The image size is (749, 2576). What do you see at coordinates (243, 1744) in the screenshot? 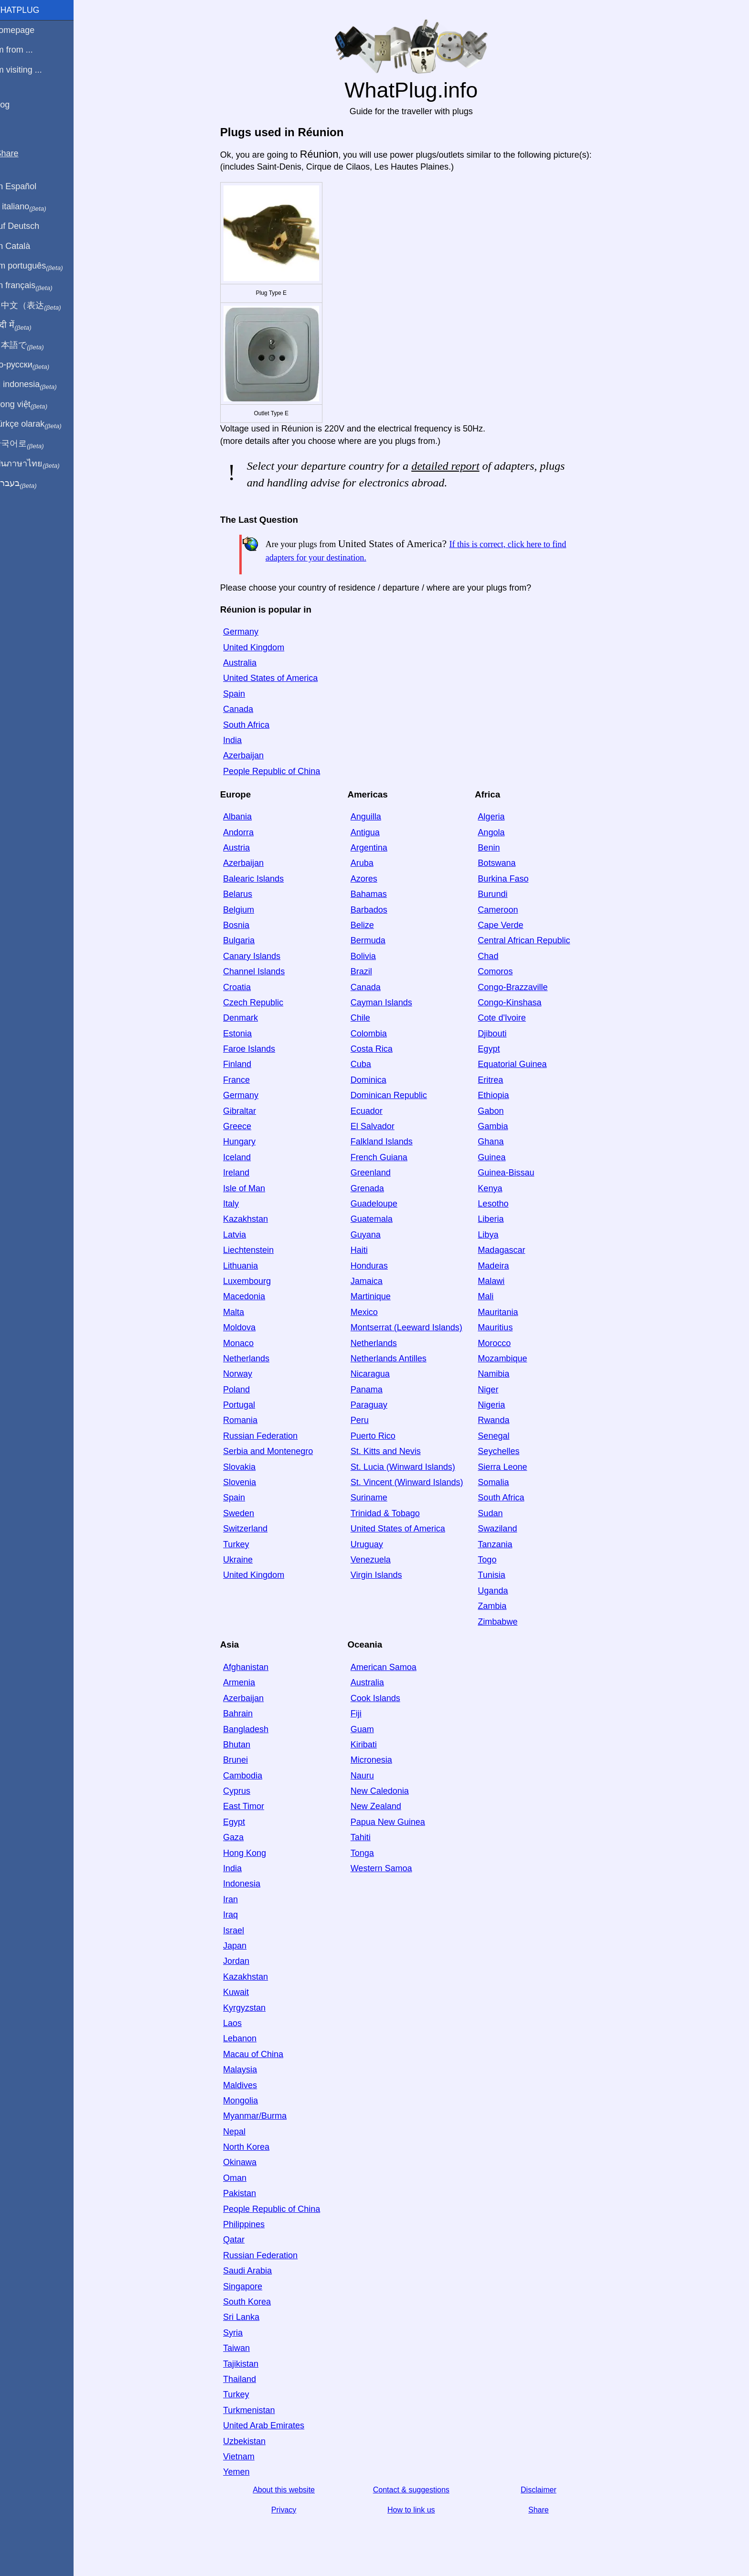
I see `Bhutan` at bounding box center [243, 1744].